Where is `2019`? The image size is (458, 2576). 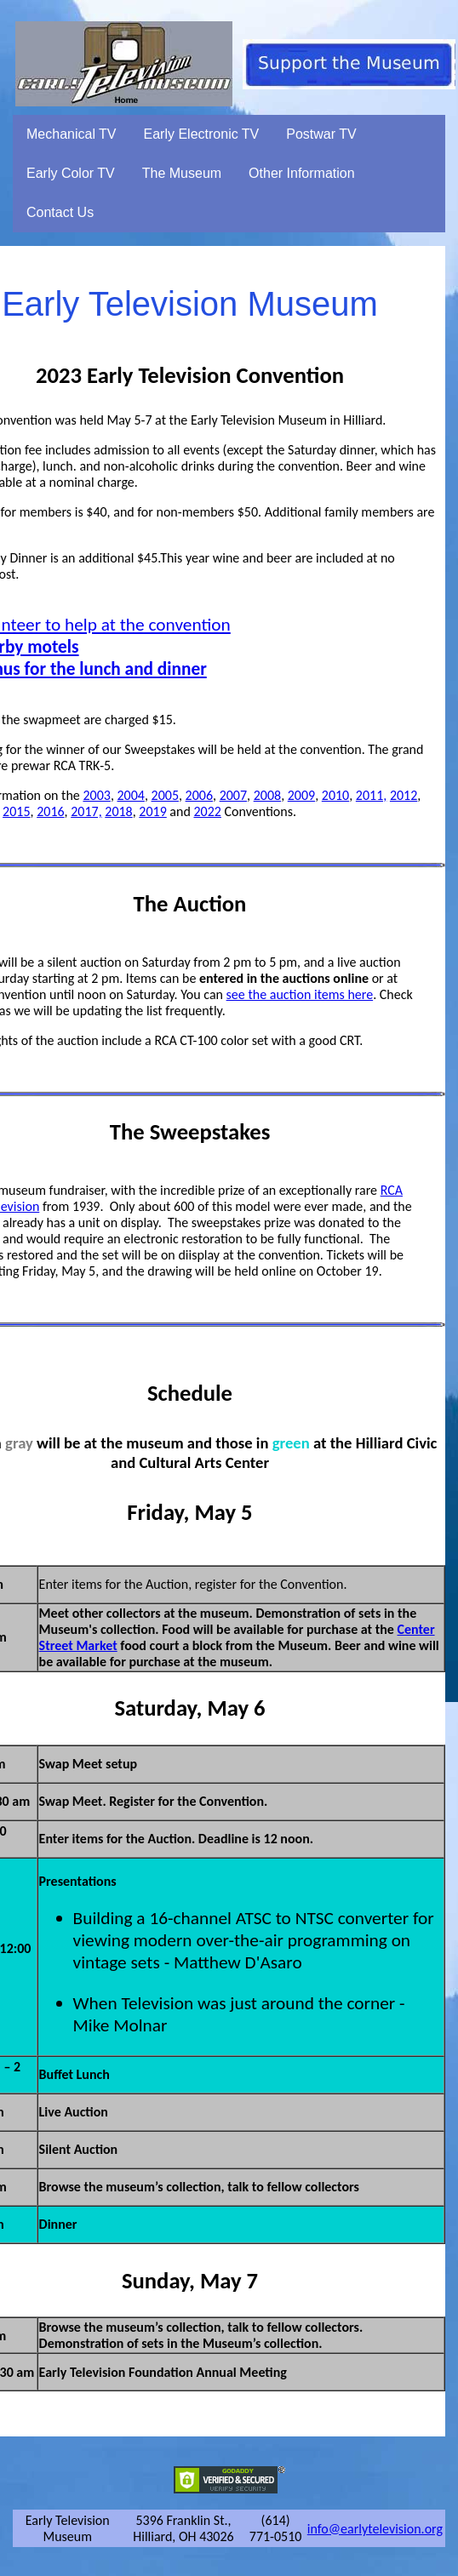 2019 is located at coordinates (152, 811).